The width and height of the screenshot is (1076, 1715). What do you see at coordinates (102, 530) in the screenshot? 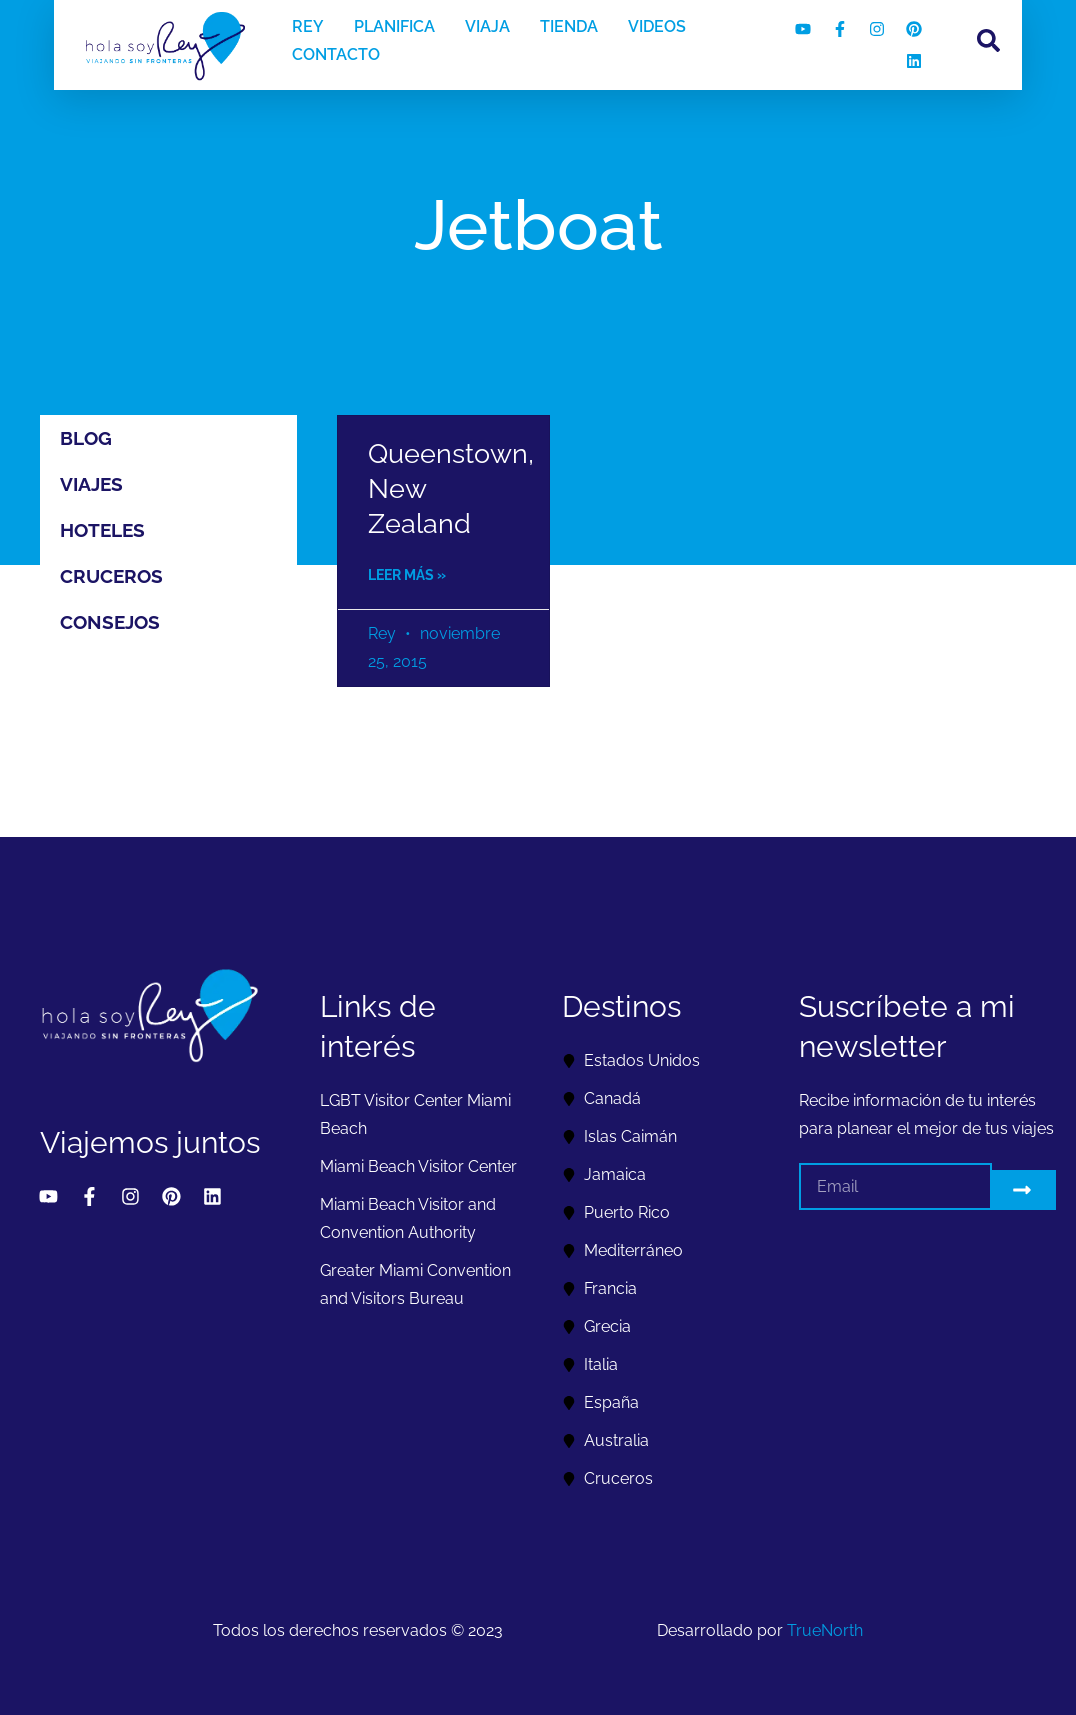
I see `Hoteles` at bounding box center [102, 530].